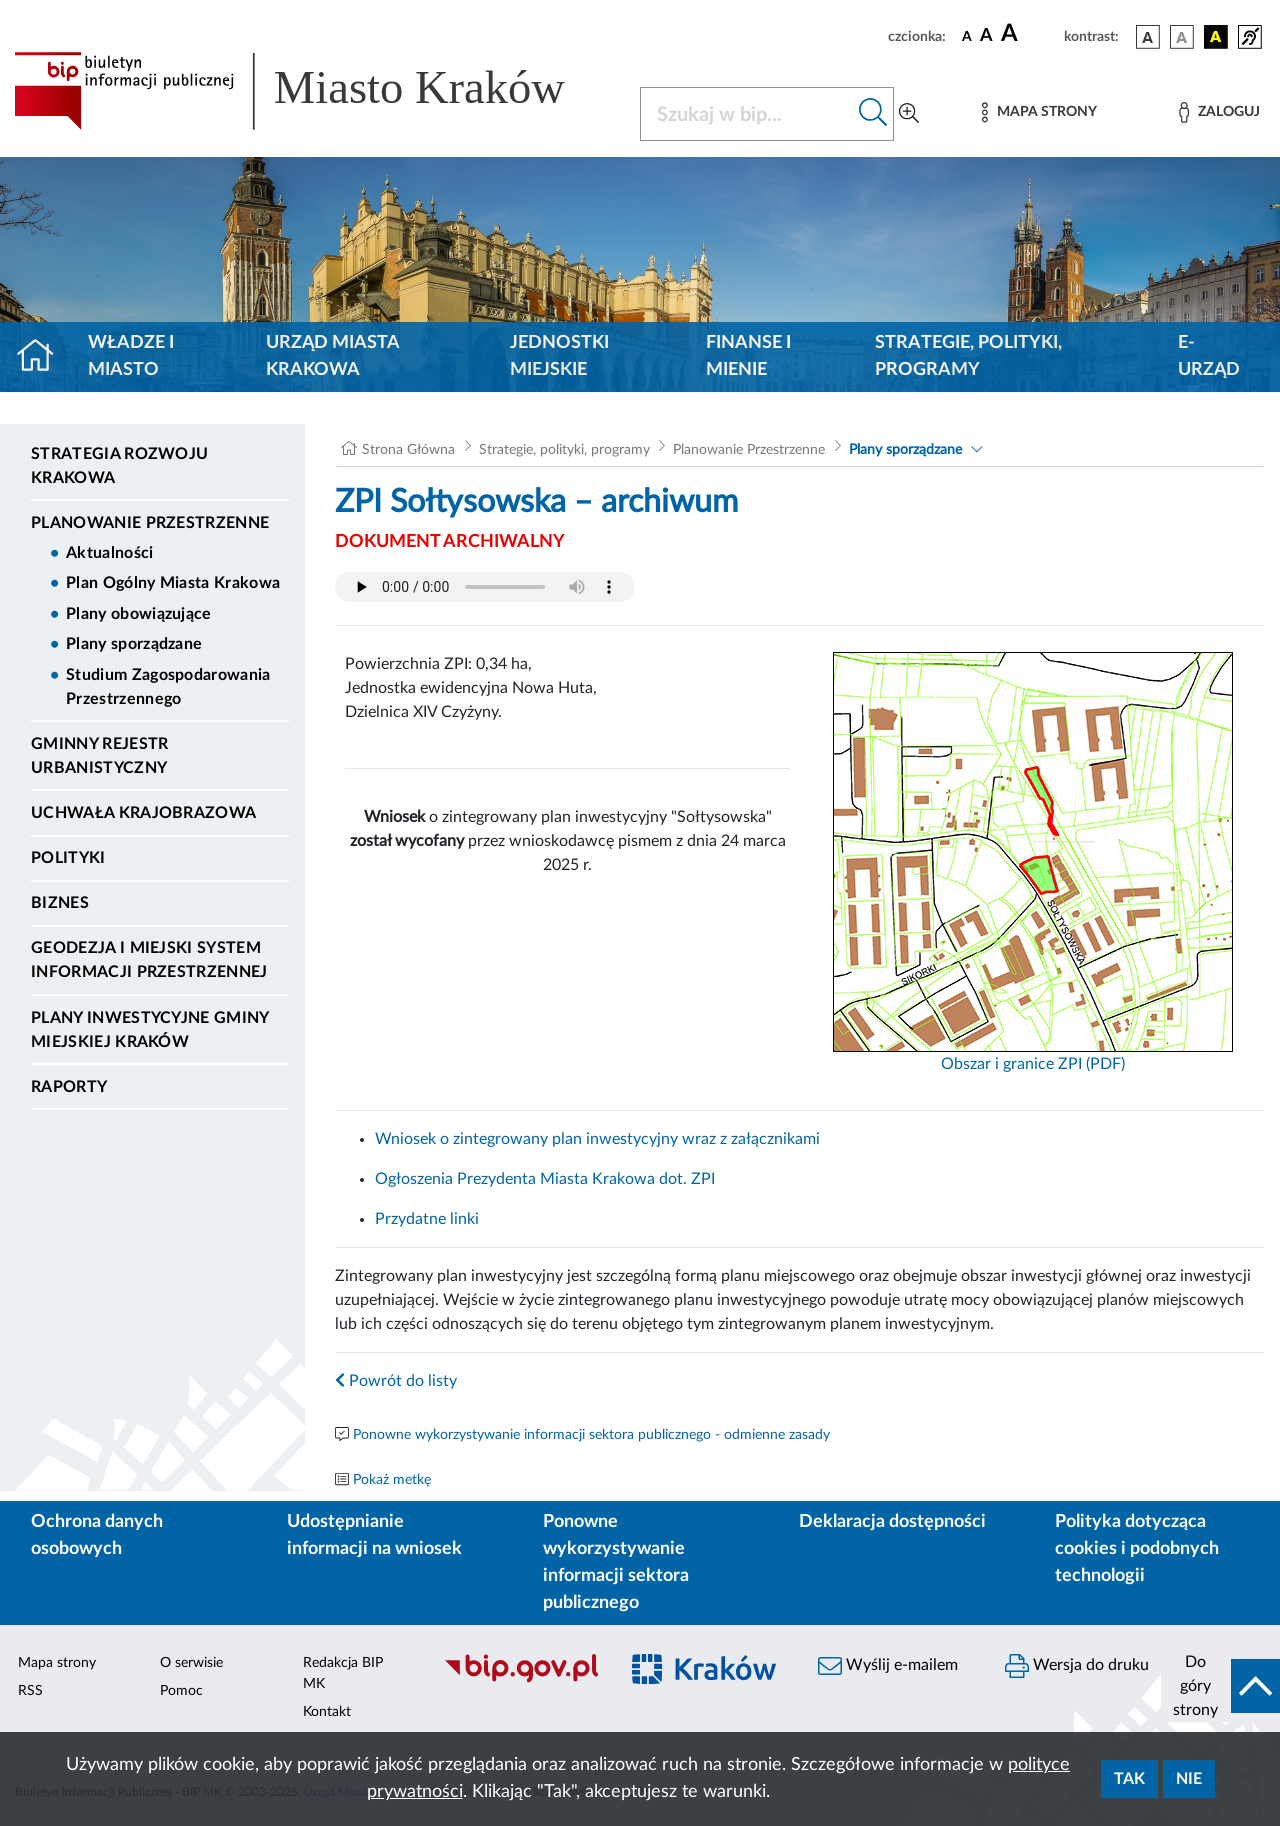 This screenshot has height=1826, width=1280. I want to click on Plany inwestycyjne Gminy Miejskiej Kraków, so click(150, 1030).